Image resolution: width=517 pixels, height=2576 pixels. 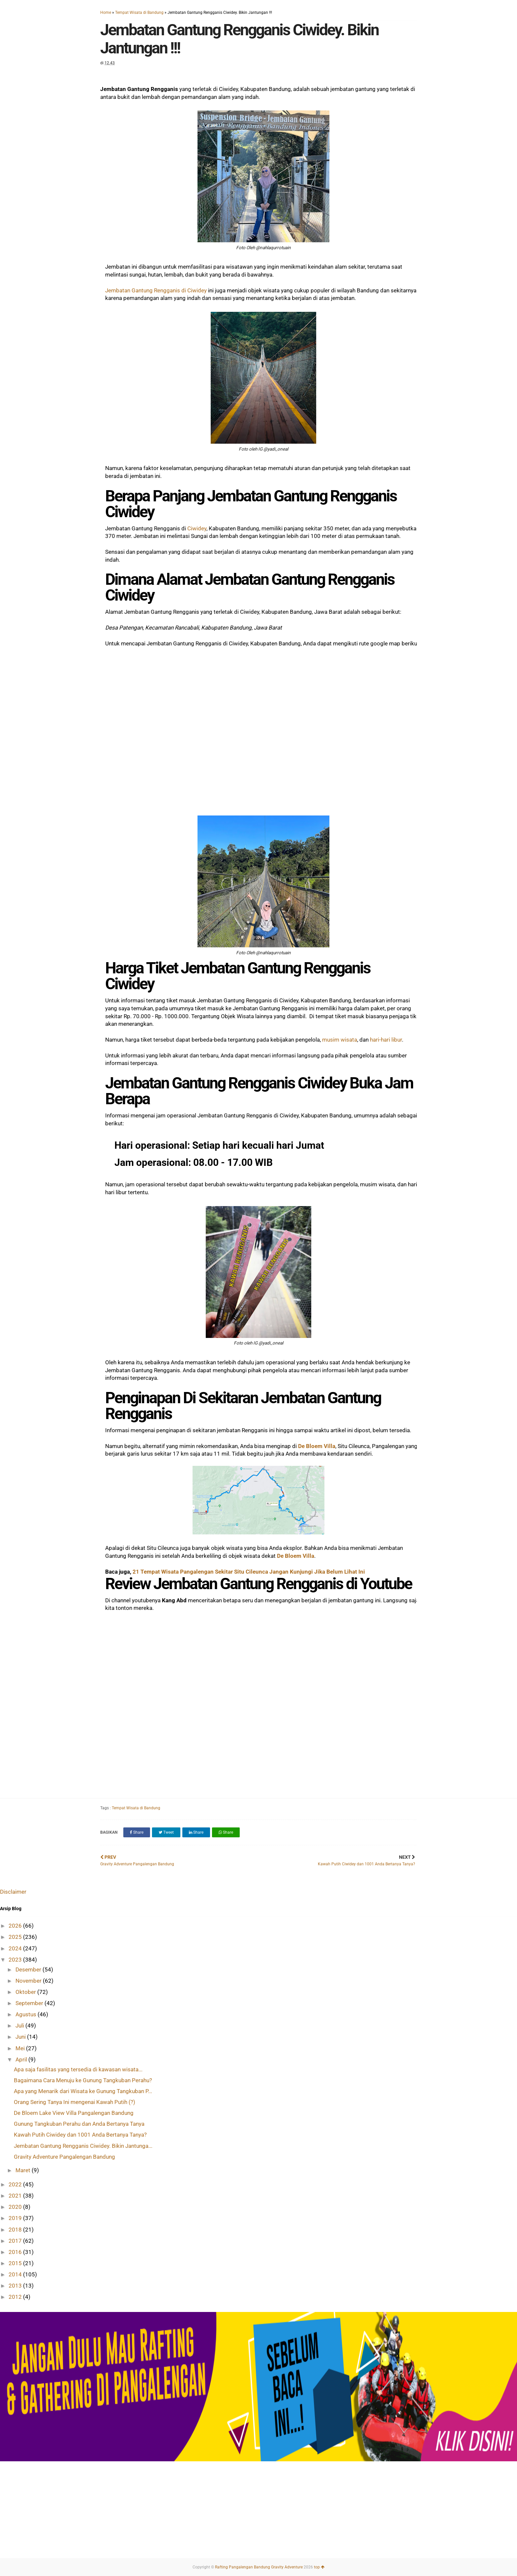 I want to click on Disclaimer, so click(x=13, y=1891).